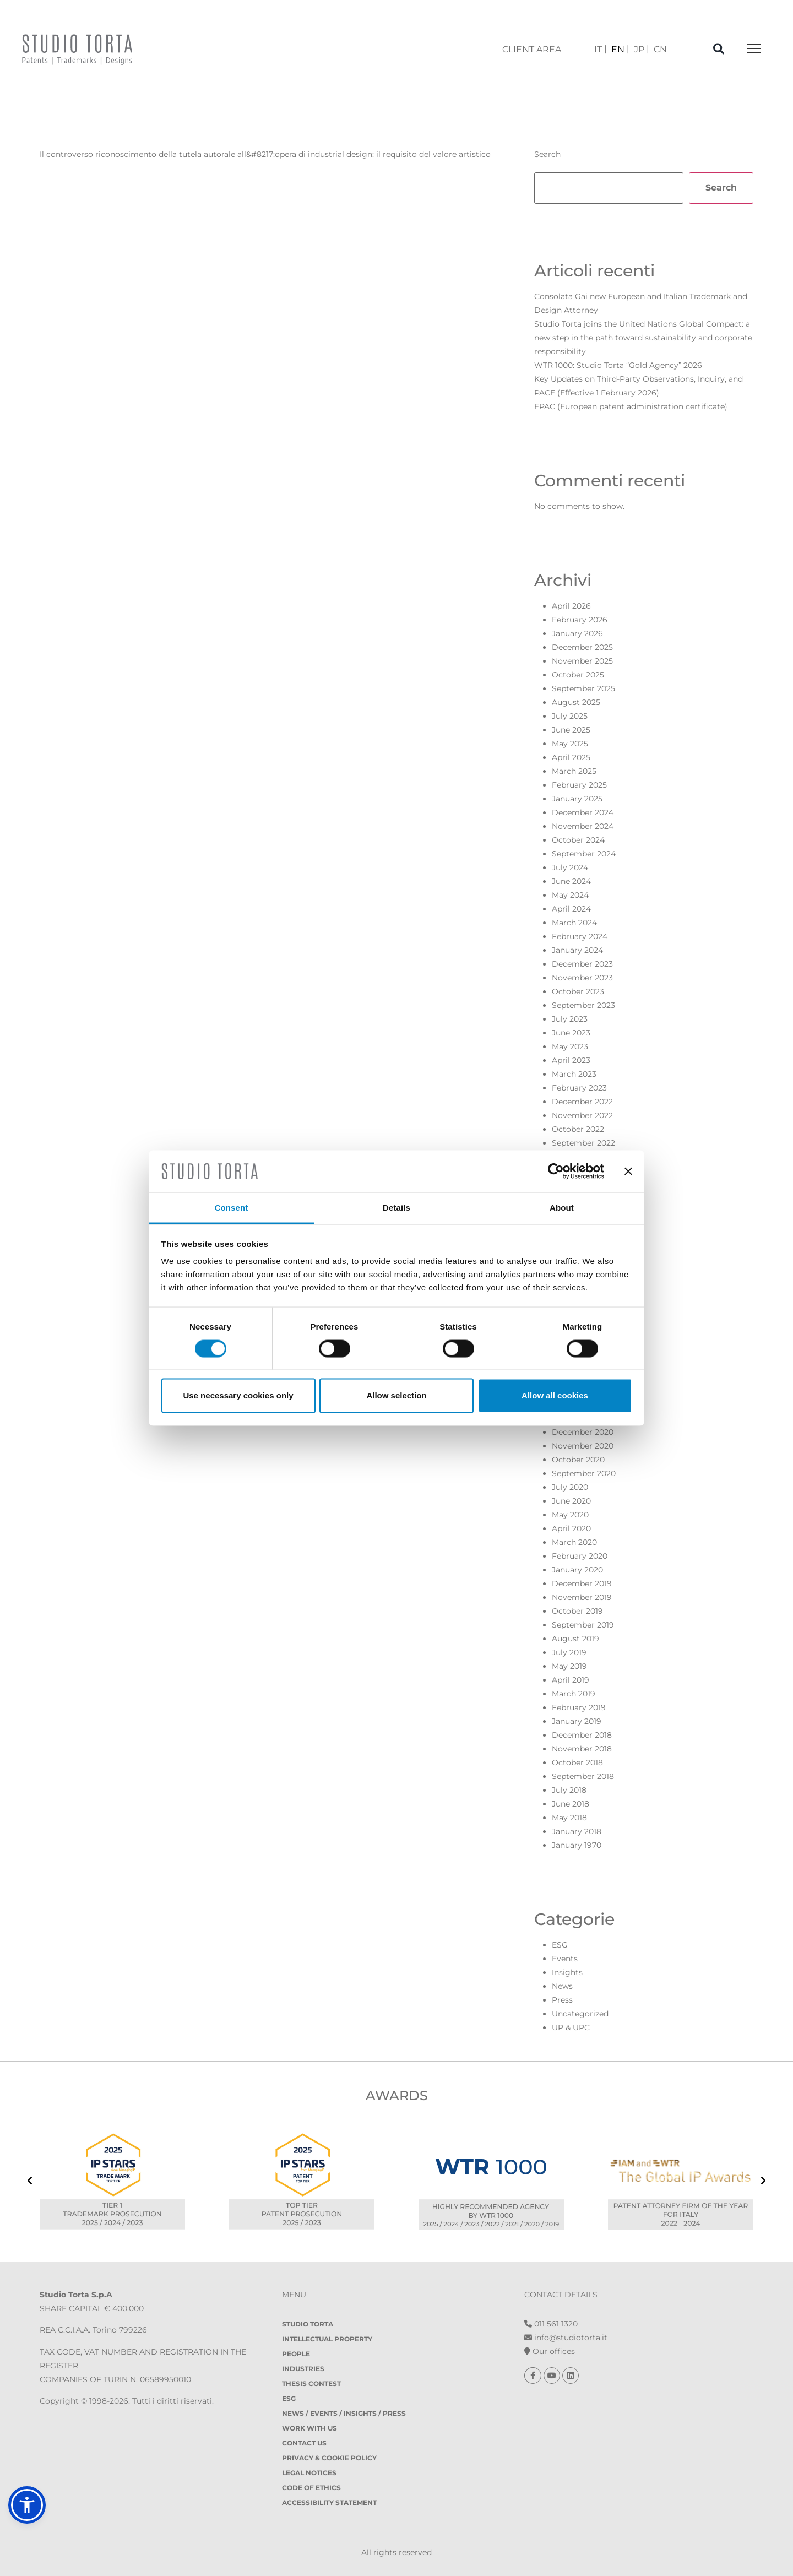 This screenshot has height=2576, width=793. Describe the element at coordinates (577, 1570) in the screenshot. I see `January 2020` at that location.